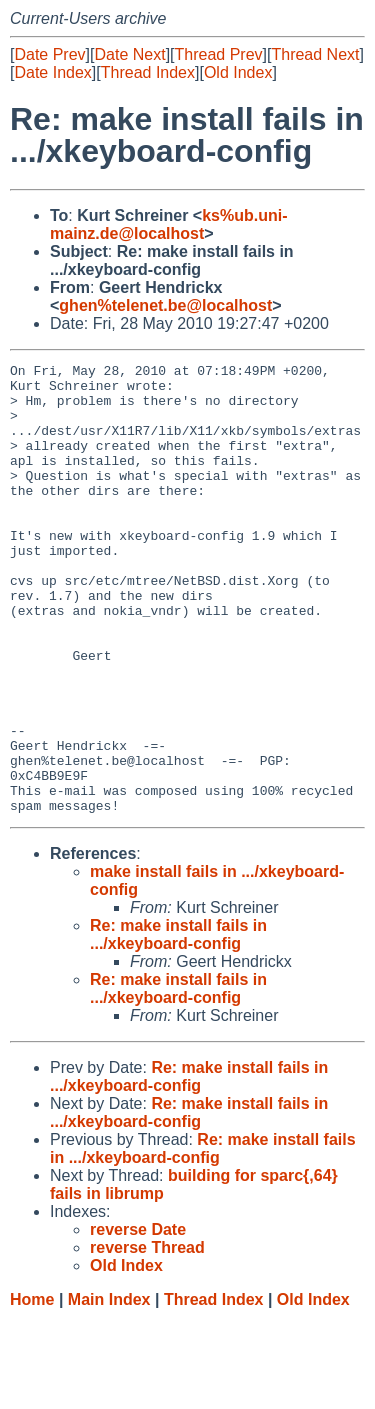 This screenshot has width=375, height=1409. I want to click on Thread Prev, so click(219, 54).